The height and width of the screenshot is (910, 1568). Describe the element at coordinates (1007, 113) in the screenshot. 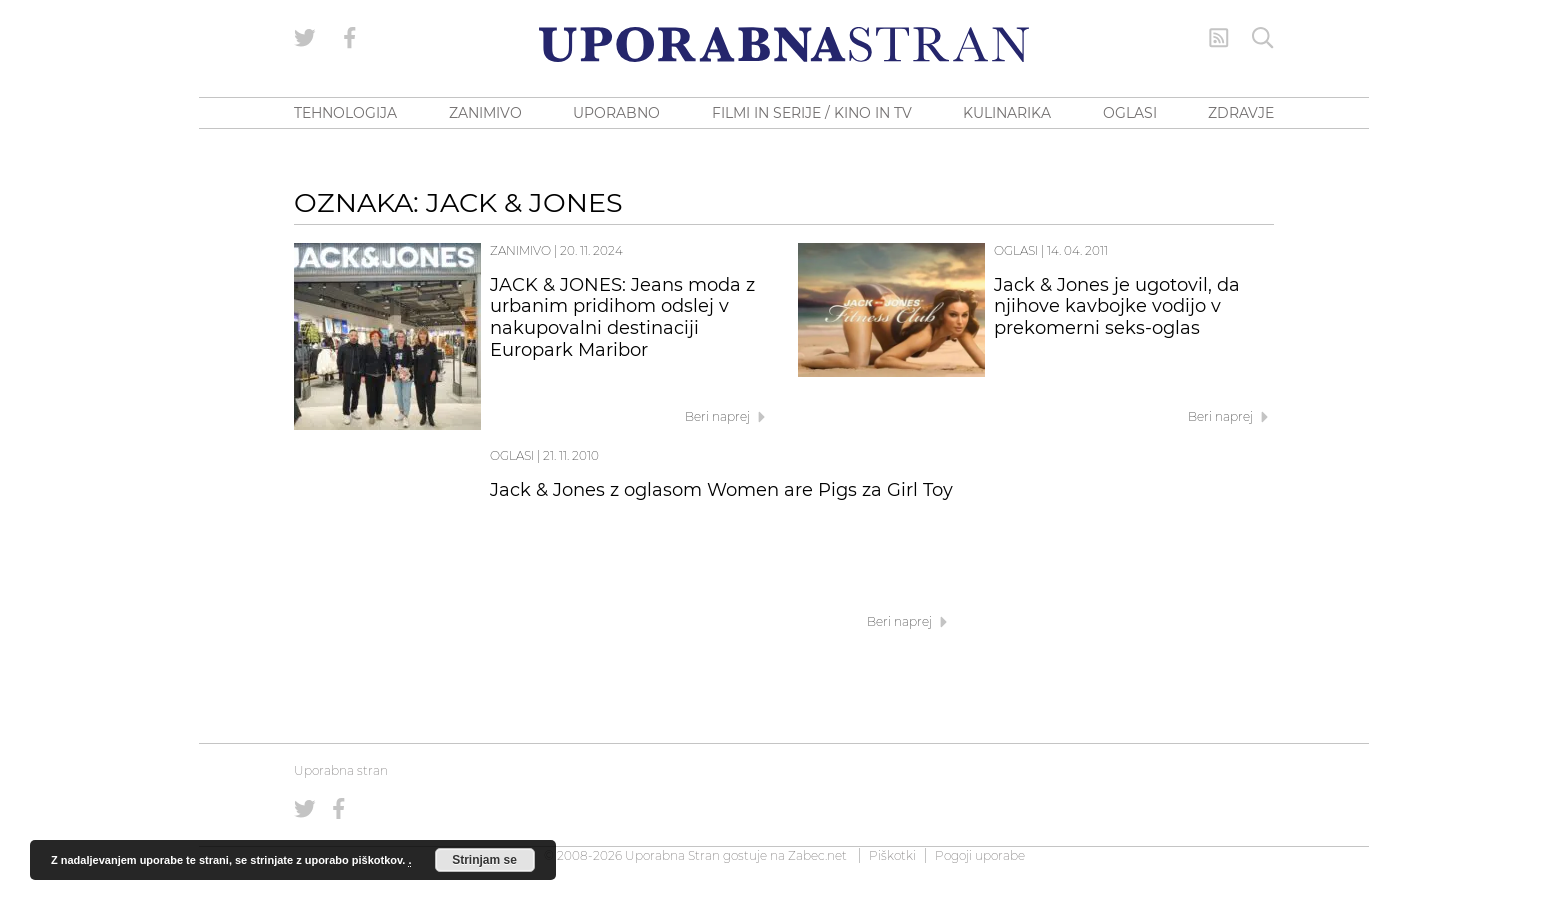

I see `KULINARIKA` at that location.